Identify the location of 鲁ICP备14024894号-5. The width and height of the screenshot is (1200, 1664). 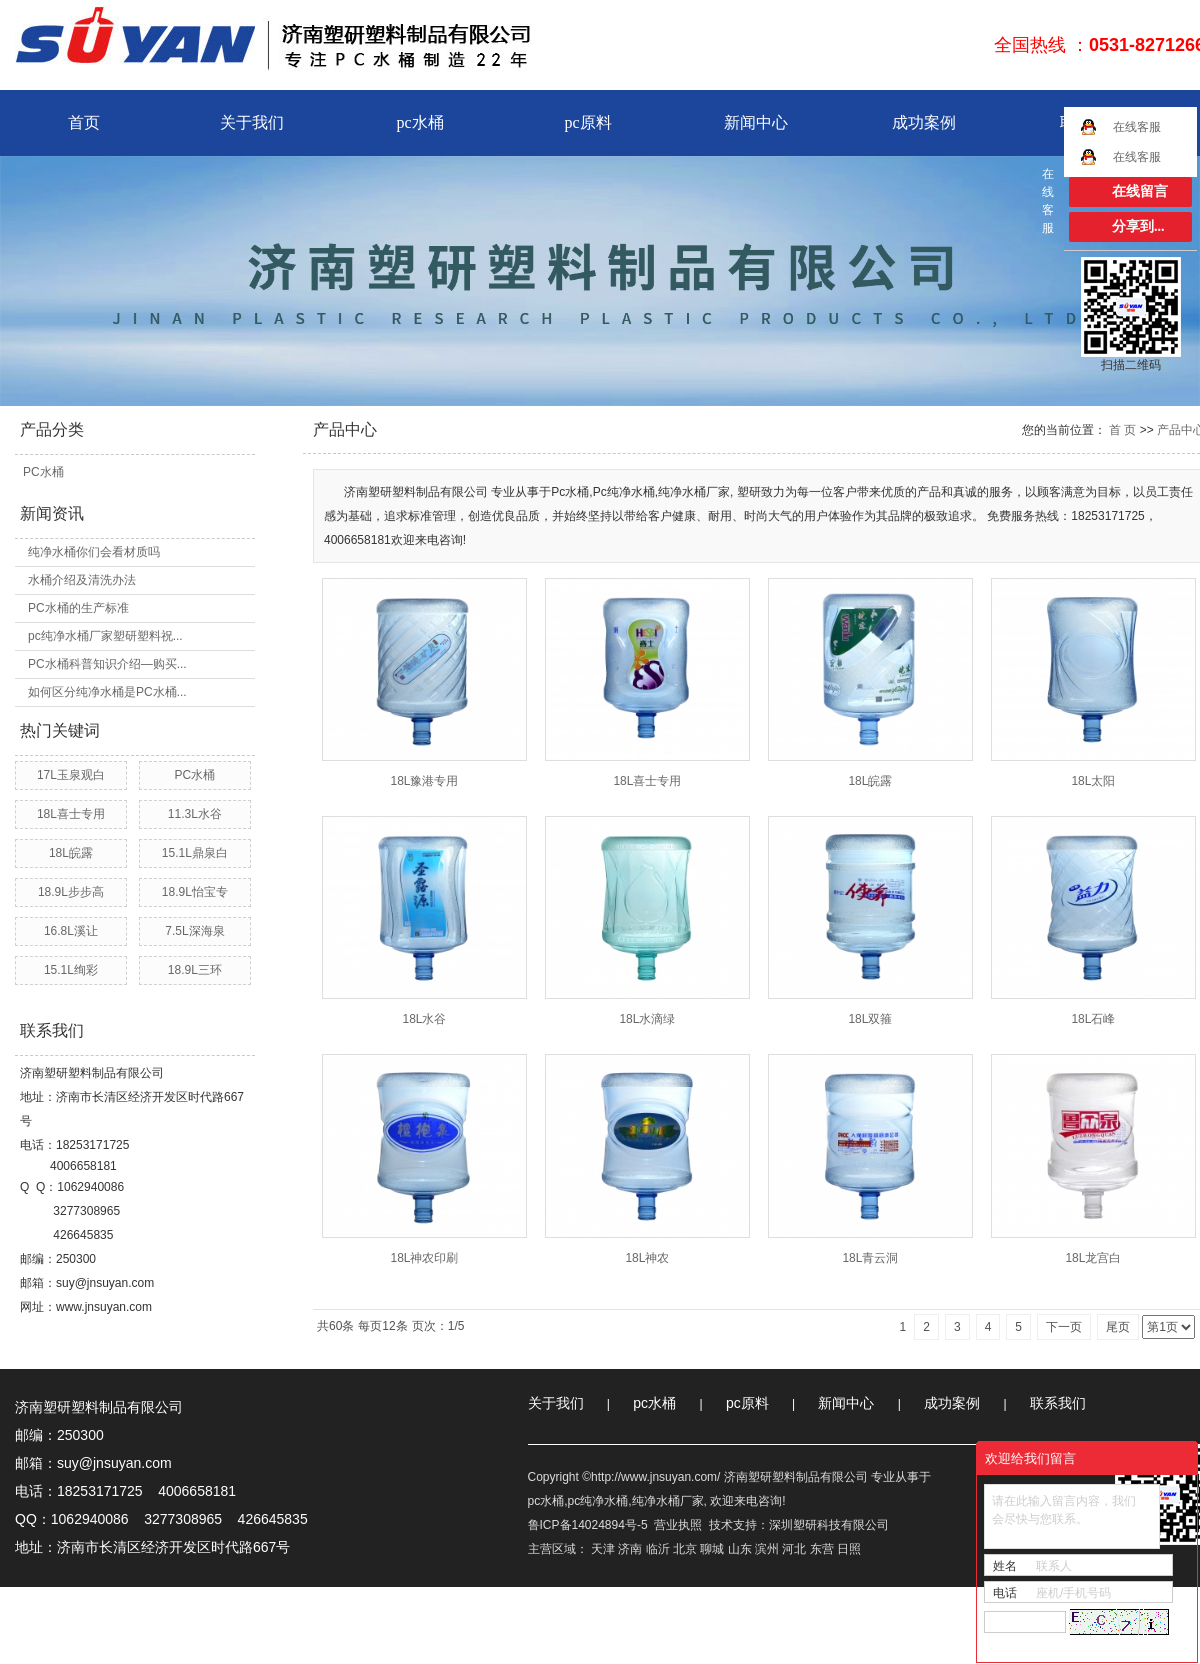
(588, 1525).